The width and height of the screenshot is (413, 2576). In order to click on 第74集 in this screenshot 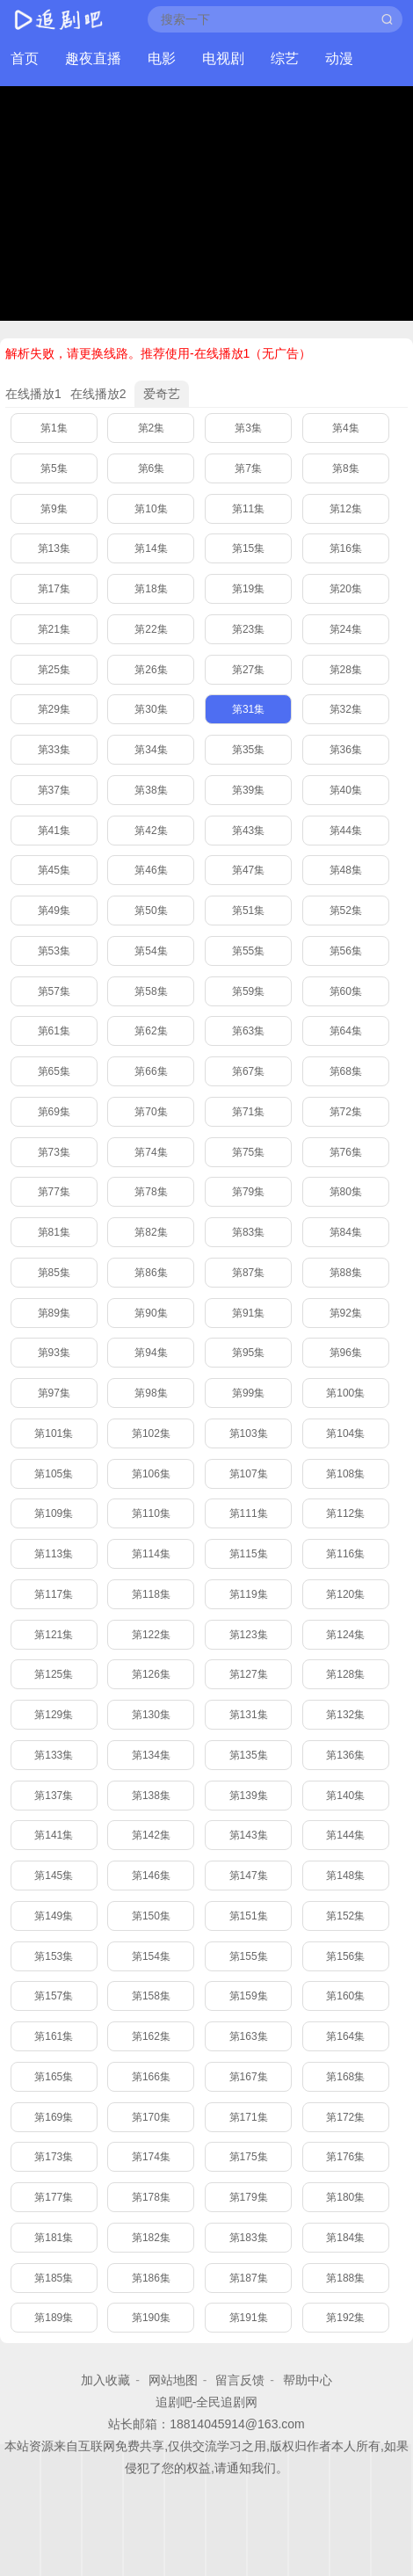, I will do `click(150, 1152)`.